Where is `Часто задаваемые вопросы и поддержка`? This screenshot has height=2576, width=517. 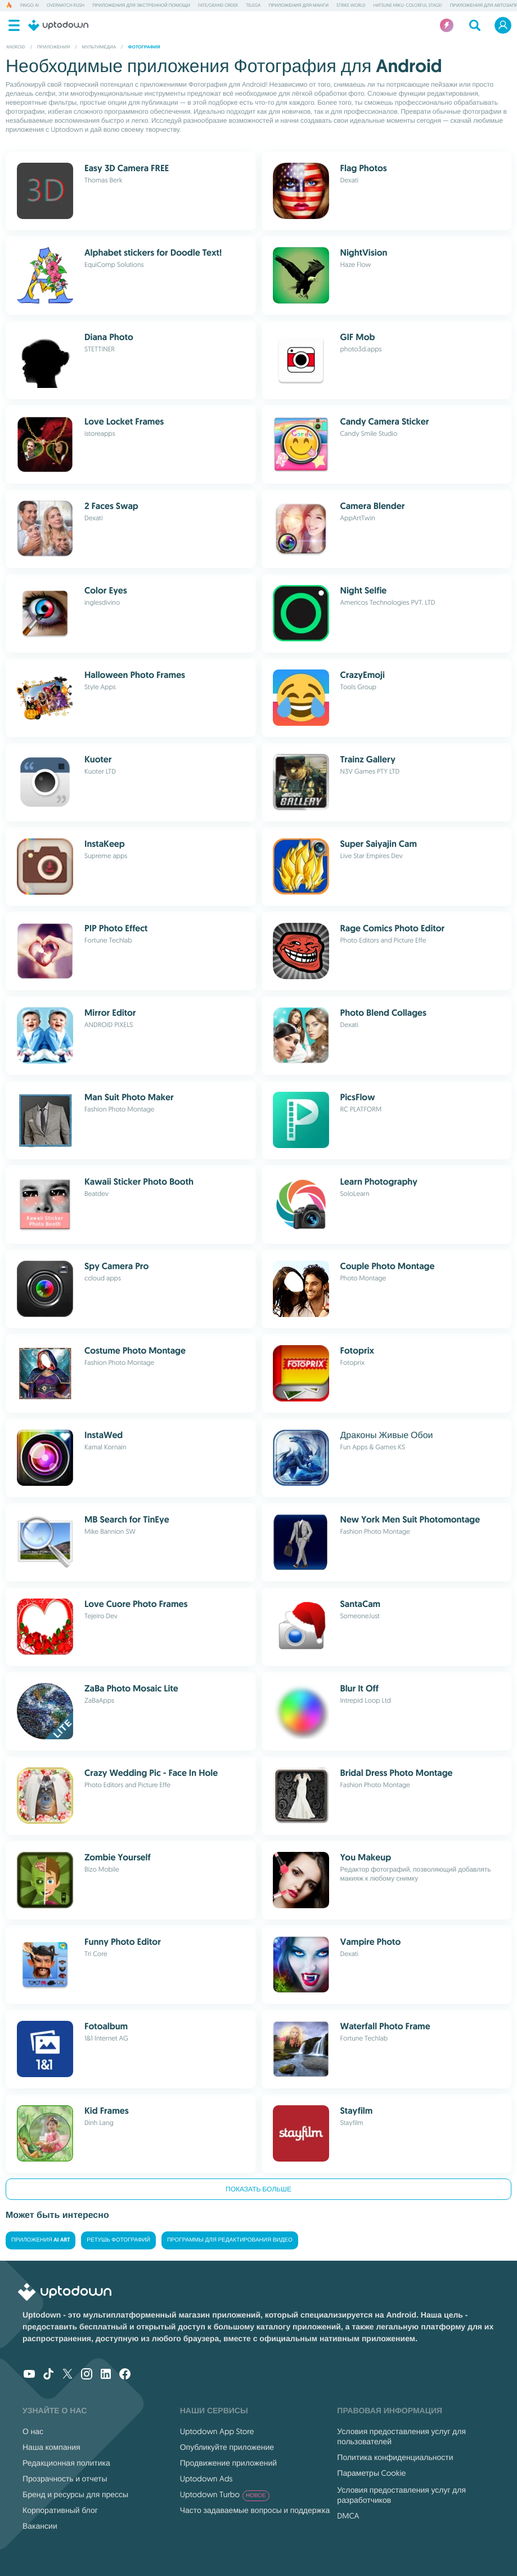 Часто задаваемые вопросы и поддержка is located at coordinates (255, 2510).